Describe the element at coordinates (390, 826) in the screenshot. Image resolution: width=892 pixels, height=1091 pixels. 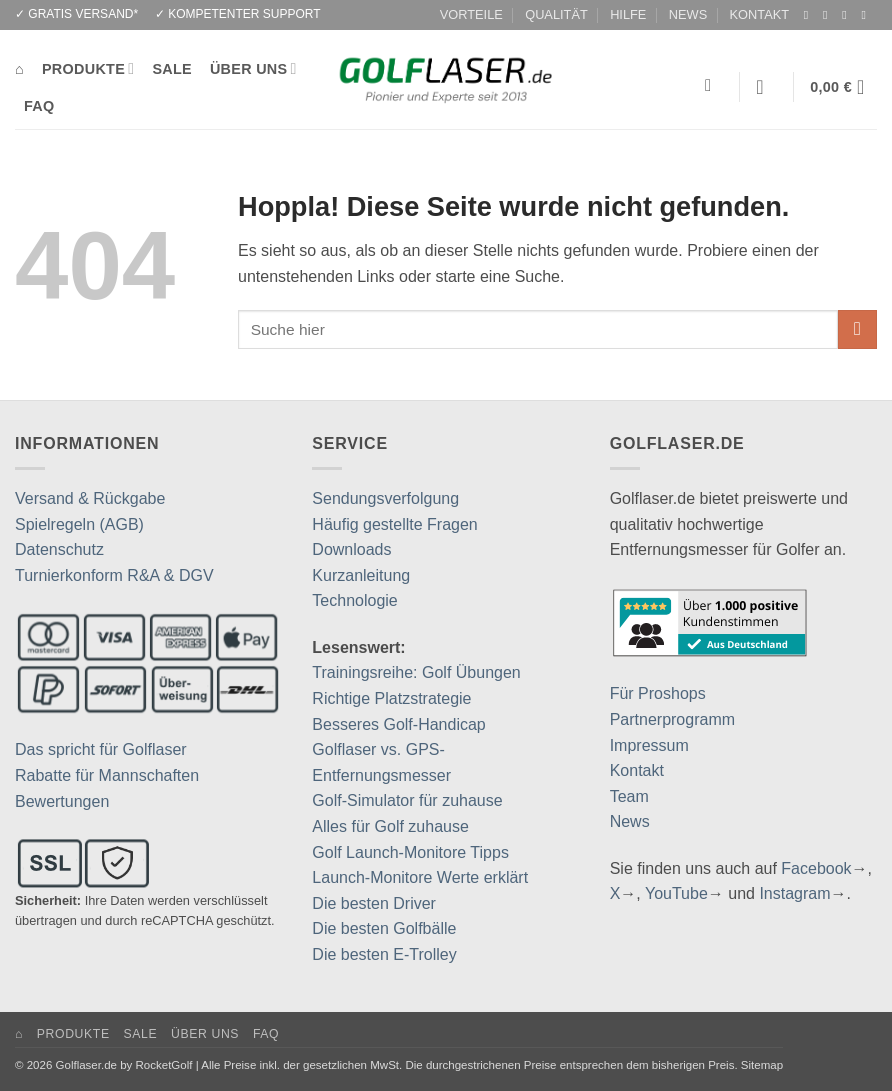
I see `Alles für Golf zuhause` at that location.